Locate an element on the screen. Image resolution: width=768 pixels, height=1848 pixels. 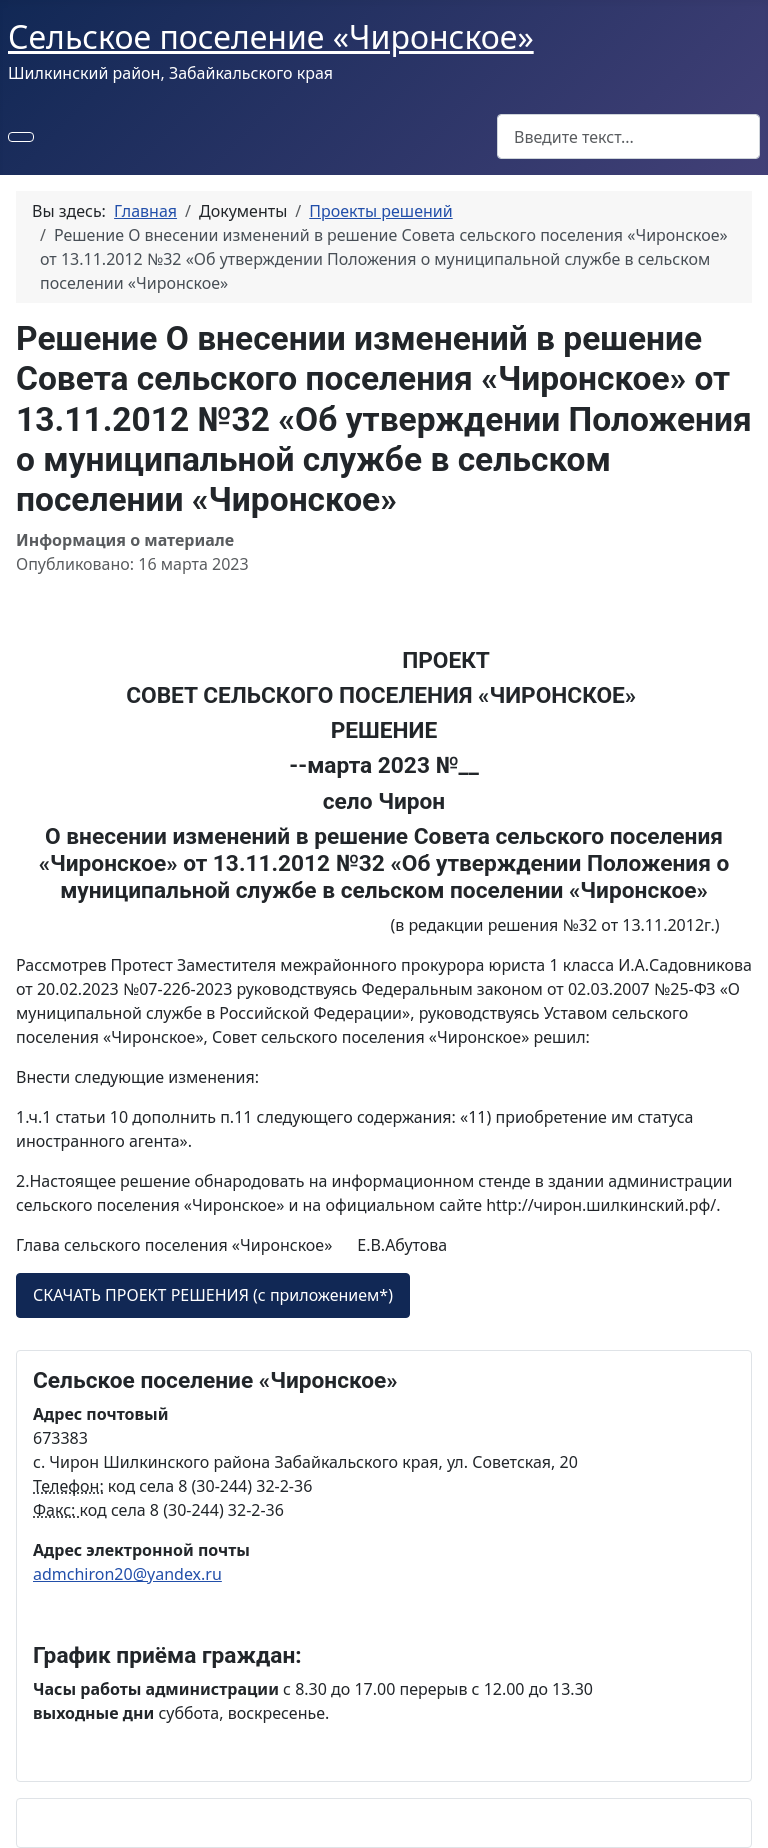
СКАЧАТЬ ПРОЕКТ РЕШЕНИЯ (с приложением*) is located at coordinates (213, 1295).